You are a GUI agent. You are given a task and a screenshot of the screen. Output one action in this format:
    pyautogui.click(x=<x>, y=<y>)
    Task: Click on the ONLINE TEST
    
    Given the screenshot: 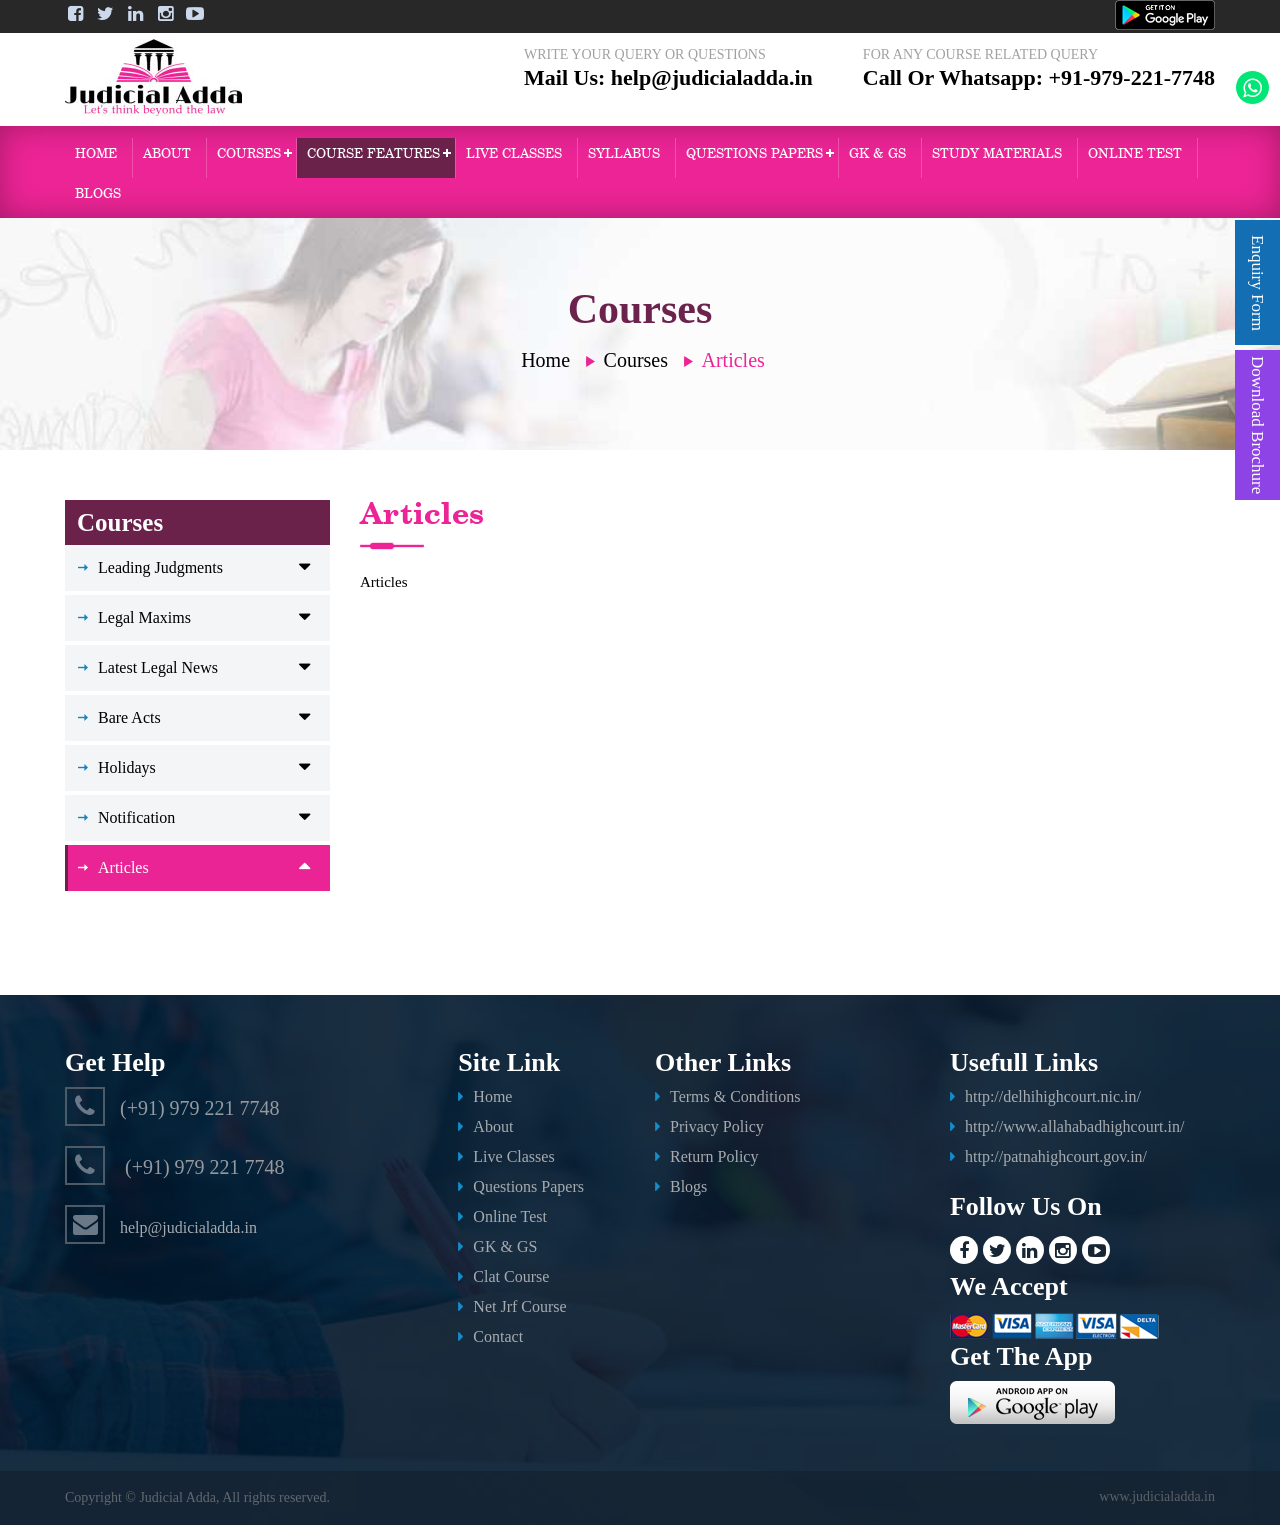 What is the action you would take?
    pyautogui.click(x=1135, y=157)
    